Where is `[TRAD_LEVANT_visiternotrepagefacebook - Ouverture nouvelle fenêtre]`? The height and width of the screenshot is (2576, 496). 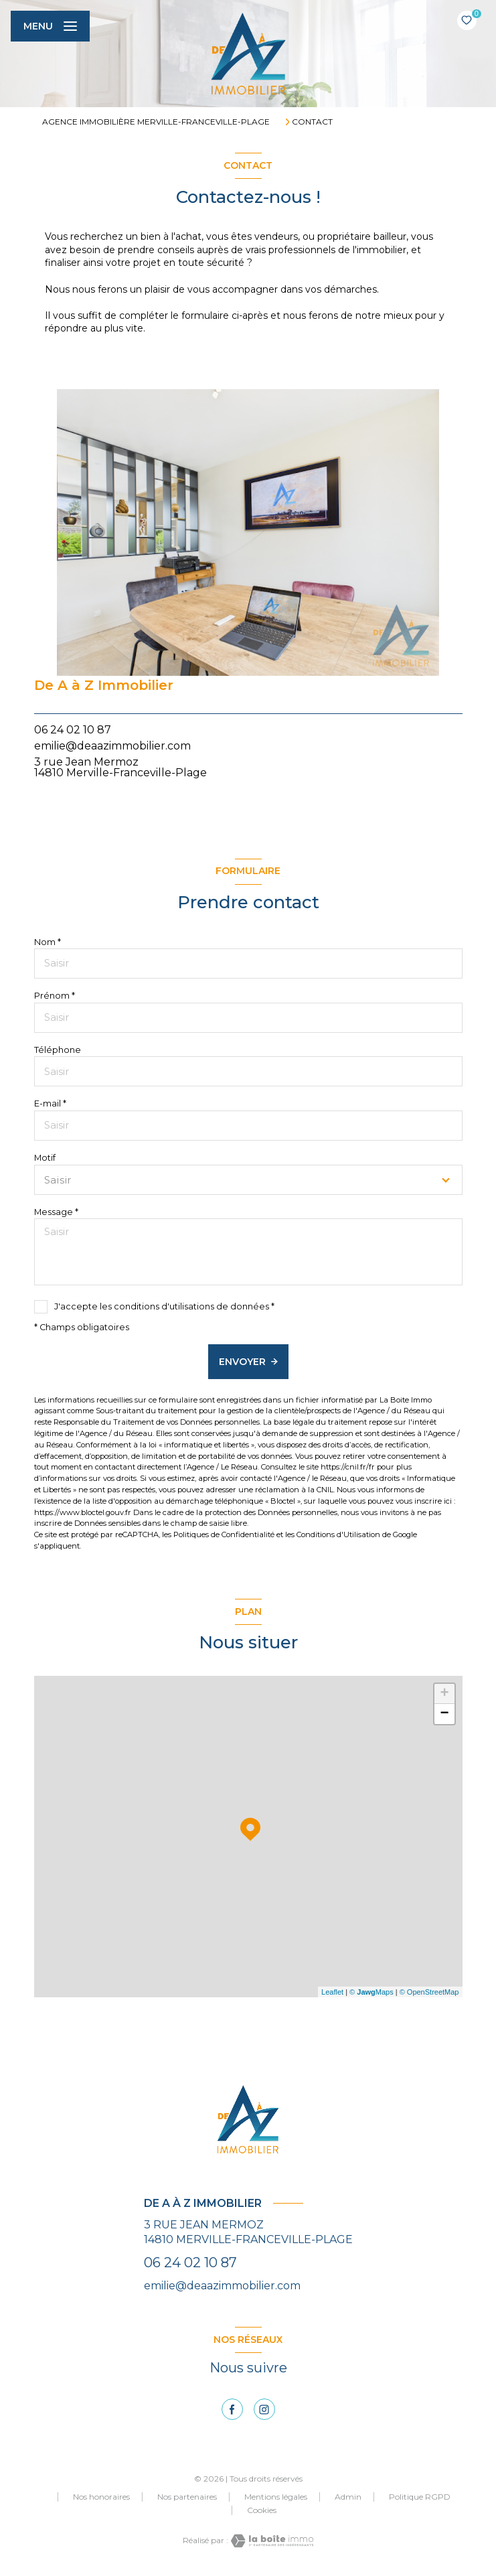 [TRAD_LEVANT_visiternotrepagefacebook - Ouverture nouvelle fenêtre] is located at coordinates (232, 2409).